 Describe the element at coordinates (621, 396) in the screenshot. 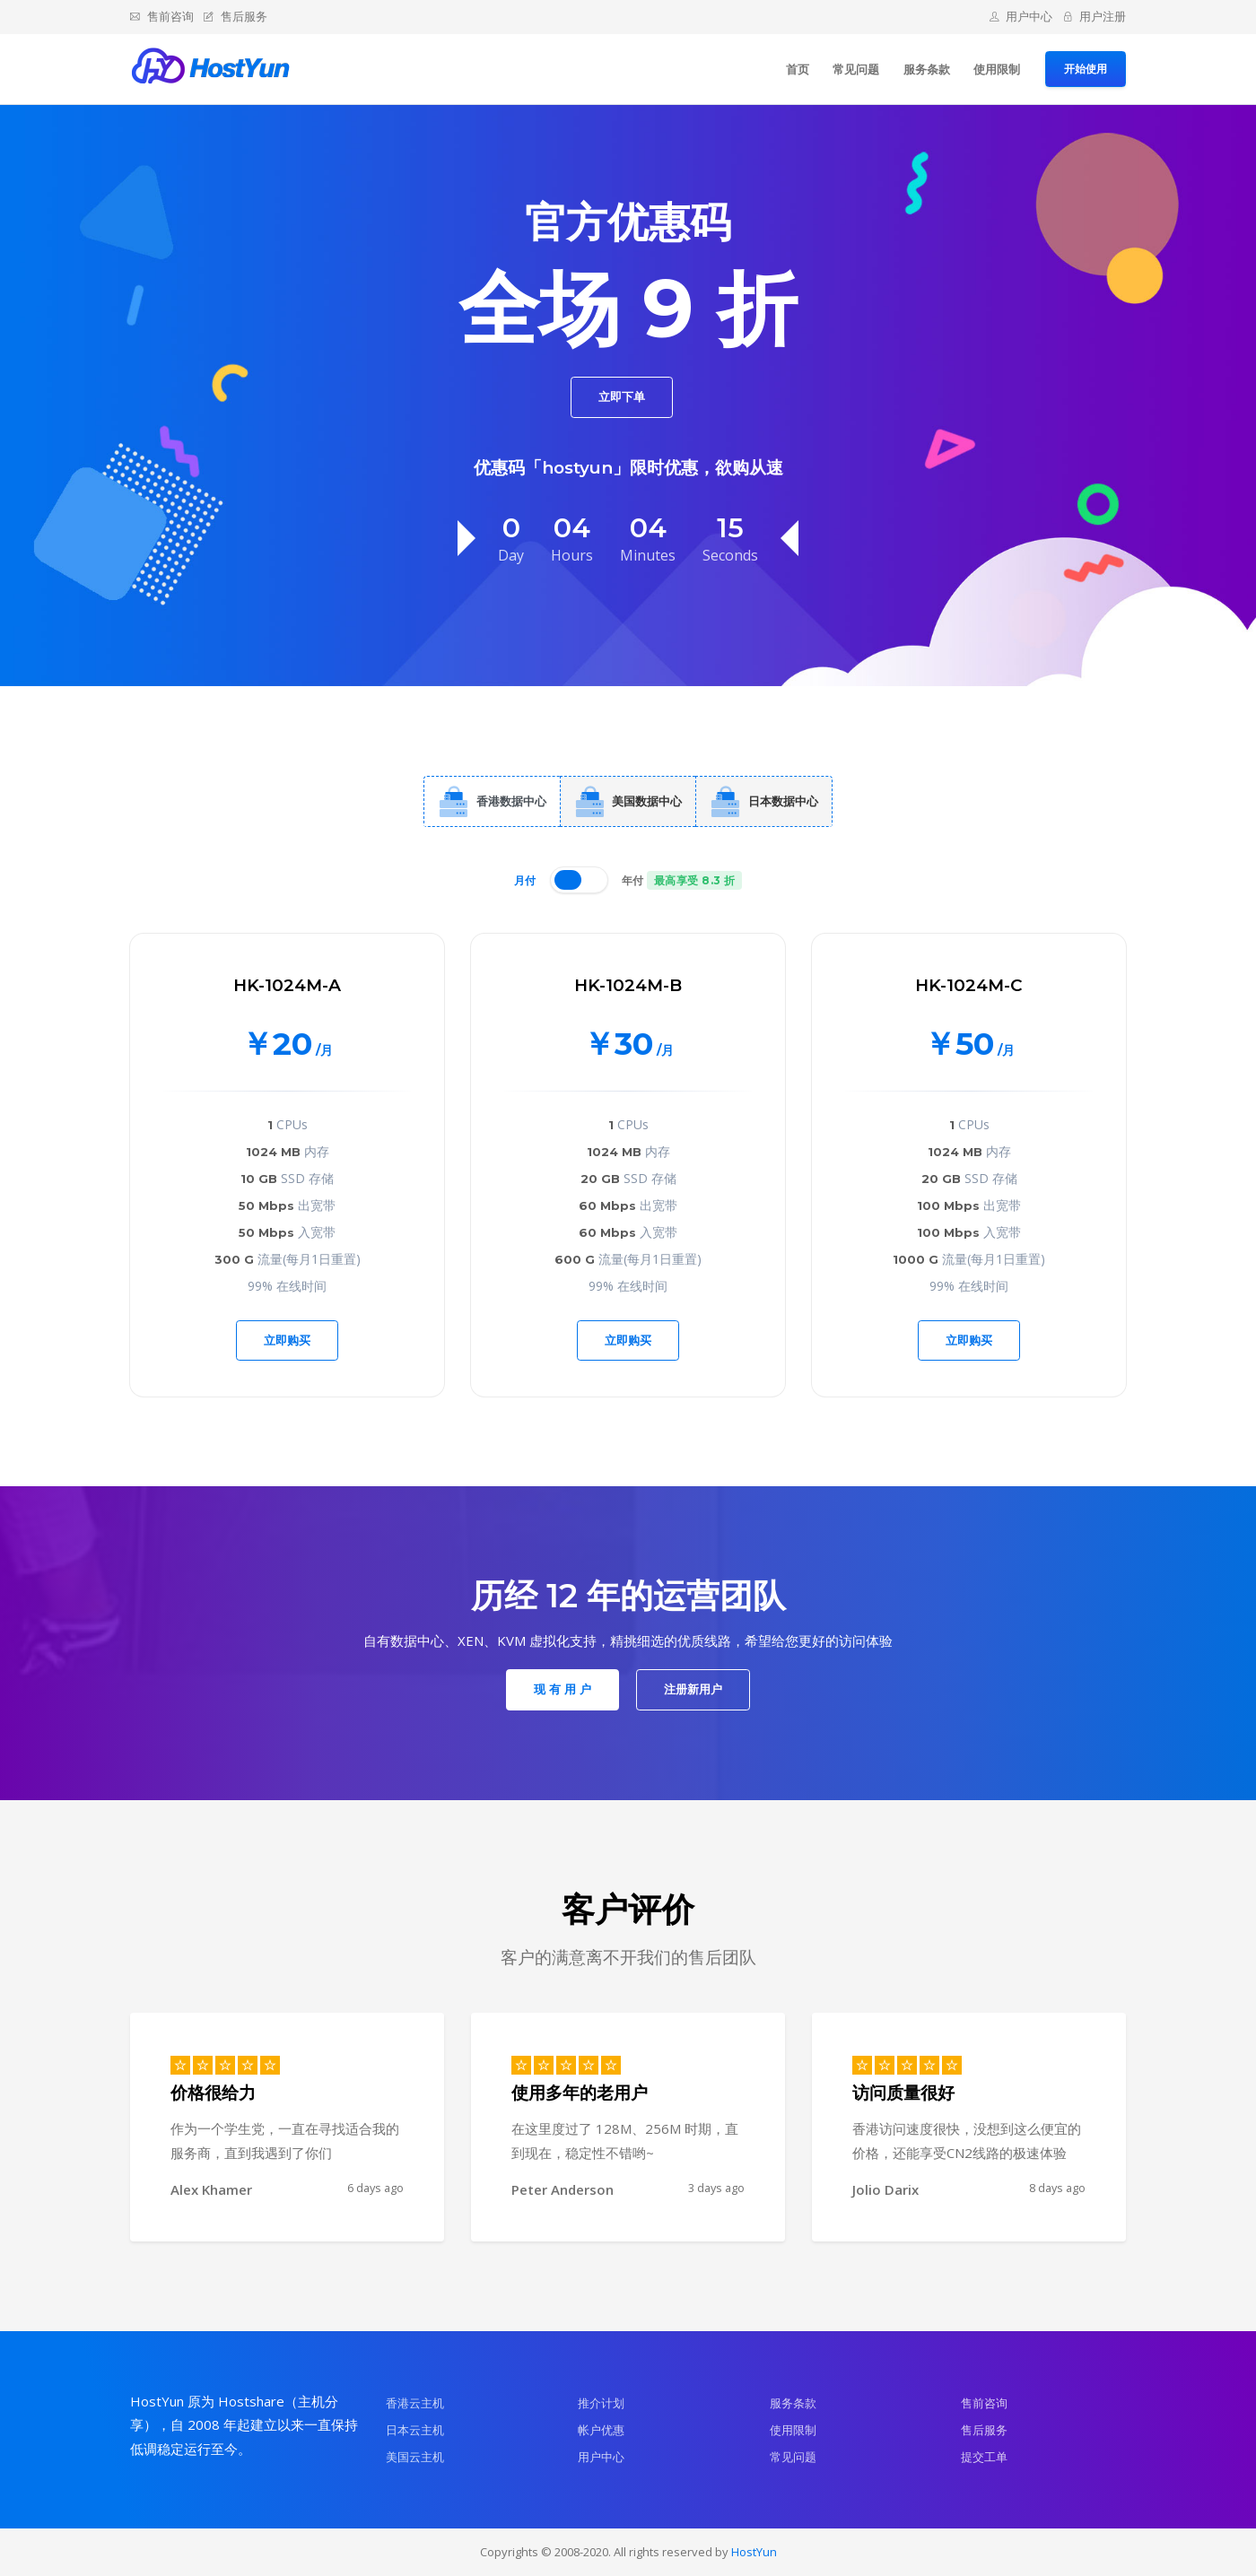

I see `立即下单` at that location.